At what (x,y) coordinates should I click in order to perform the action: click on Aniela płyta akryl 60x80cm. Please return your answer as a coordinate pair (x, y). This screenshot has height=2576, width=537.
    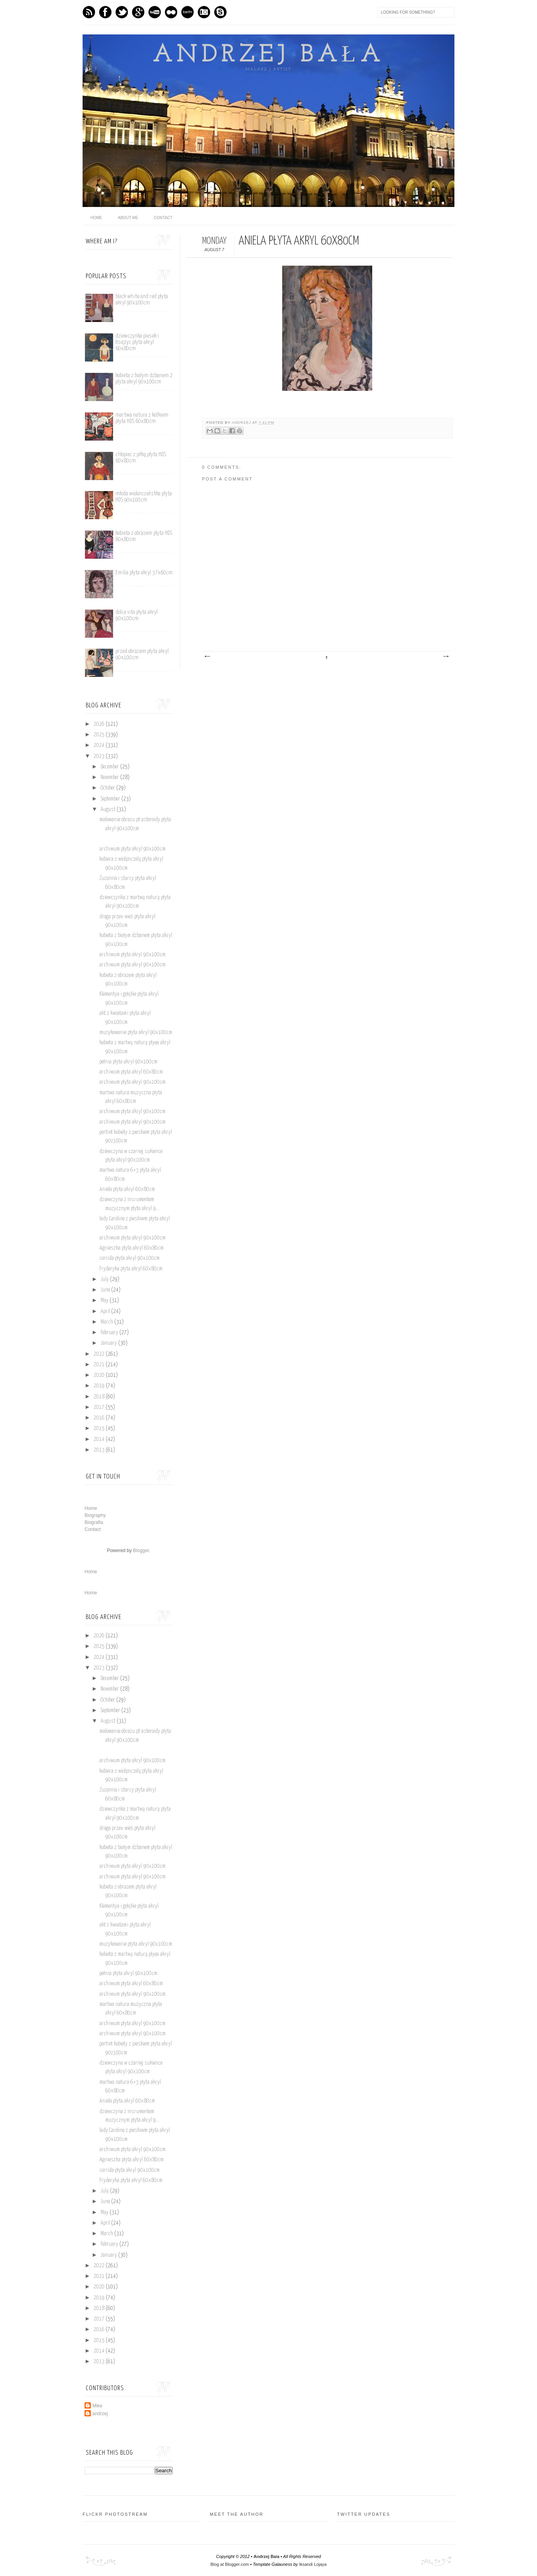
    Looking at the image, I should click on (127, 1189).